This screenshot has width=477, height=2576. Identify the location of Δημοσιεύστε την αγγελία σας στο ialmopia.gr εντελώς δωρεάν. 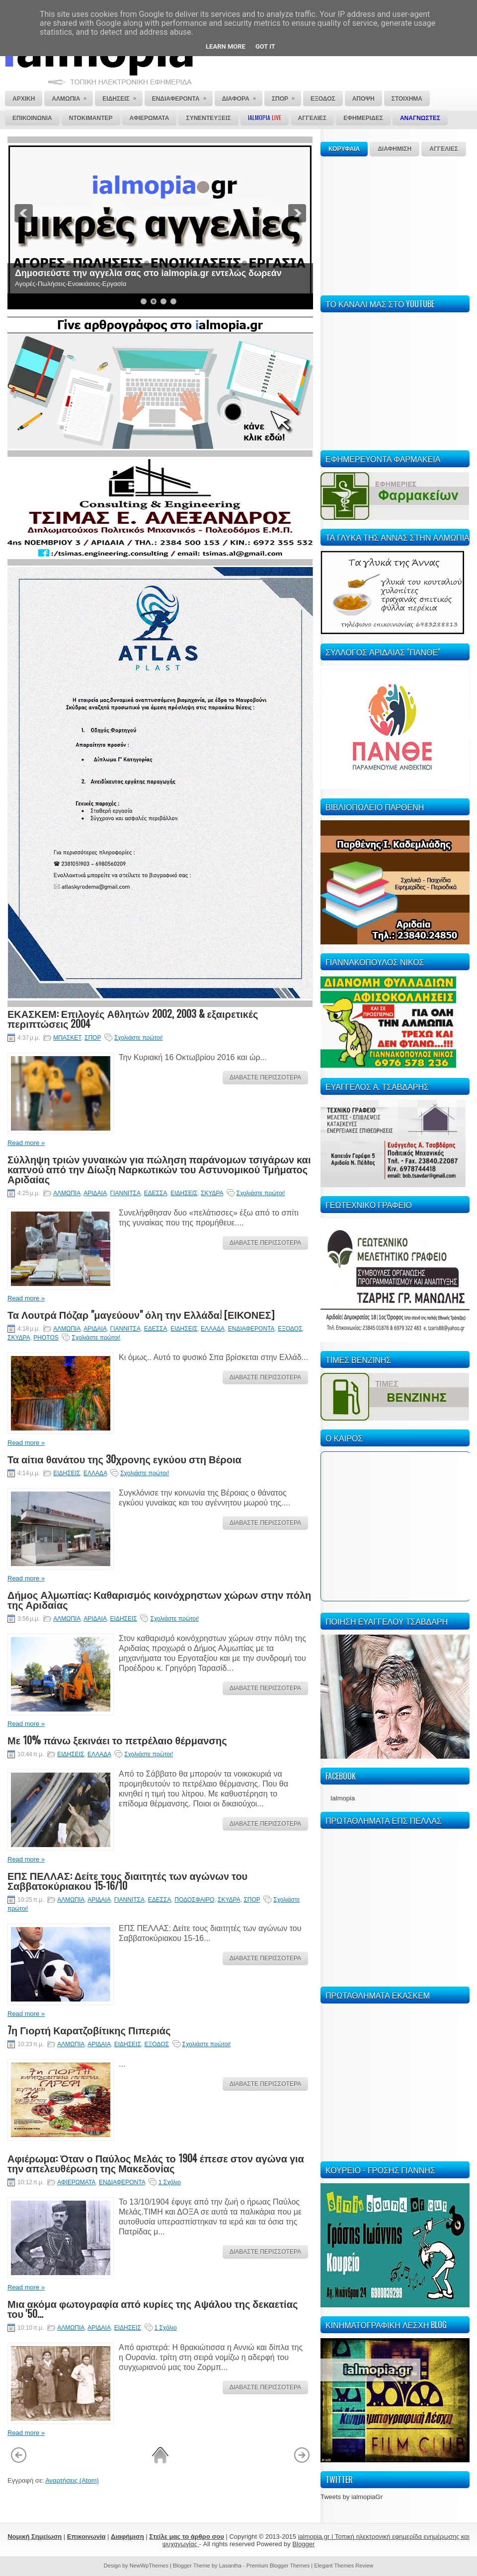
(148, 273).